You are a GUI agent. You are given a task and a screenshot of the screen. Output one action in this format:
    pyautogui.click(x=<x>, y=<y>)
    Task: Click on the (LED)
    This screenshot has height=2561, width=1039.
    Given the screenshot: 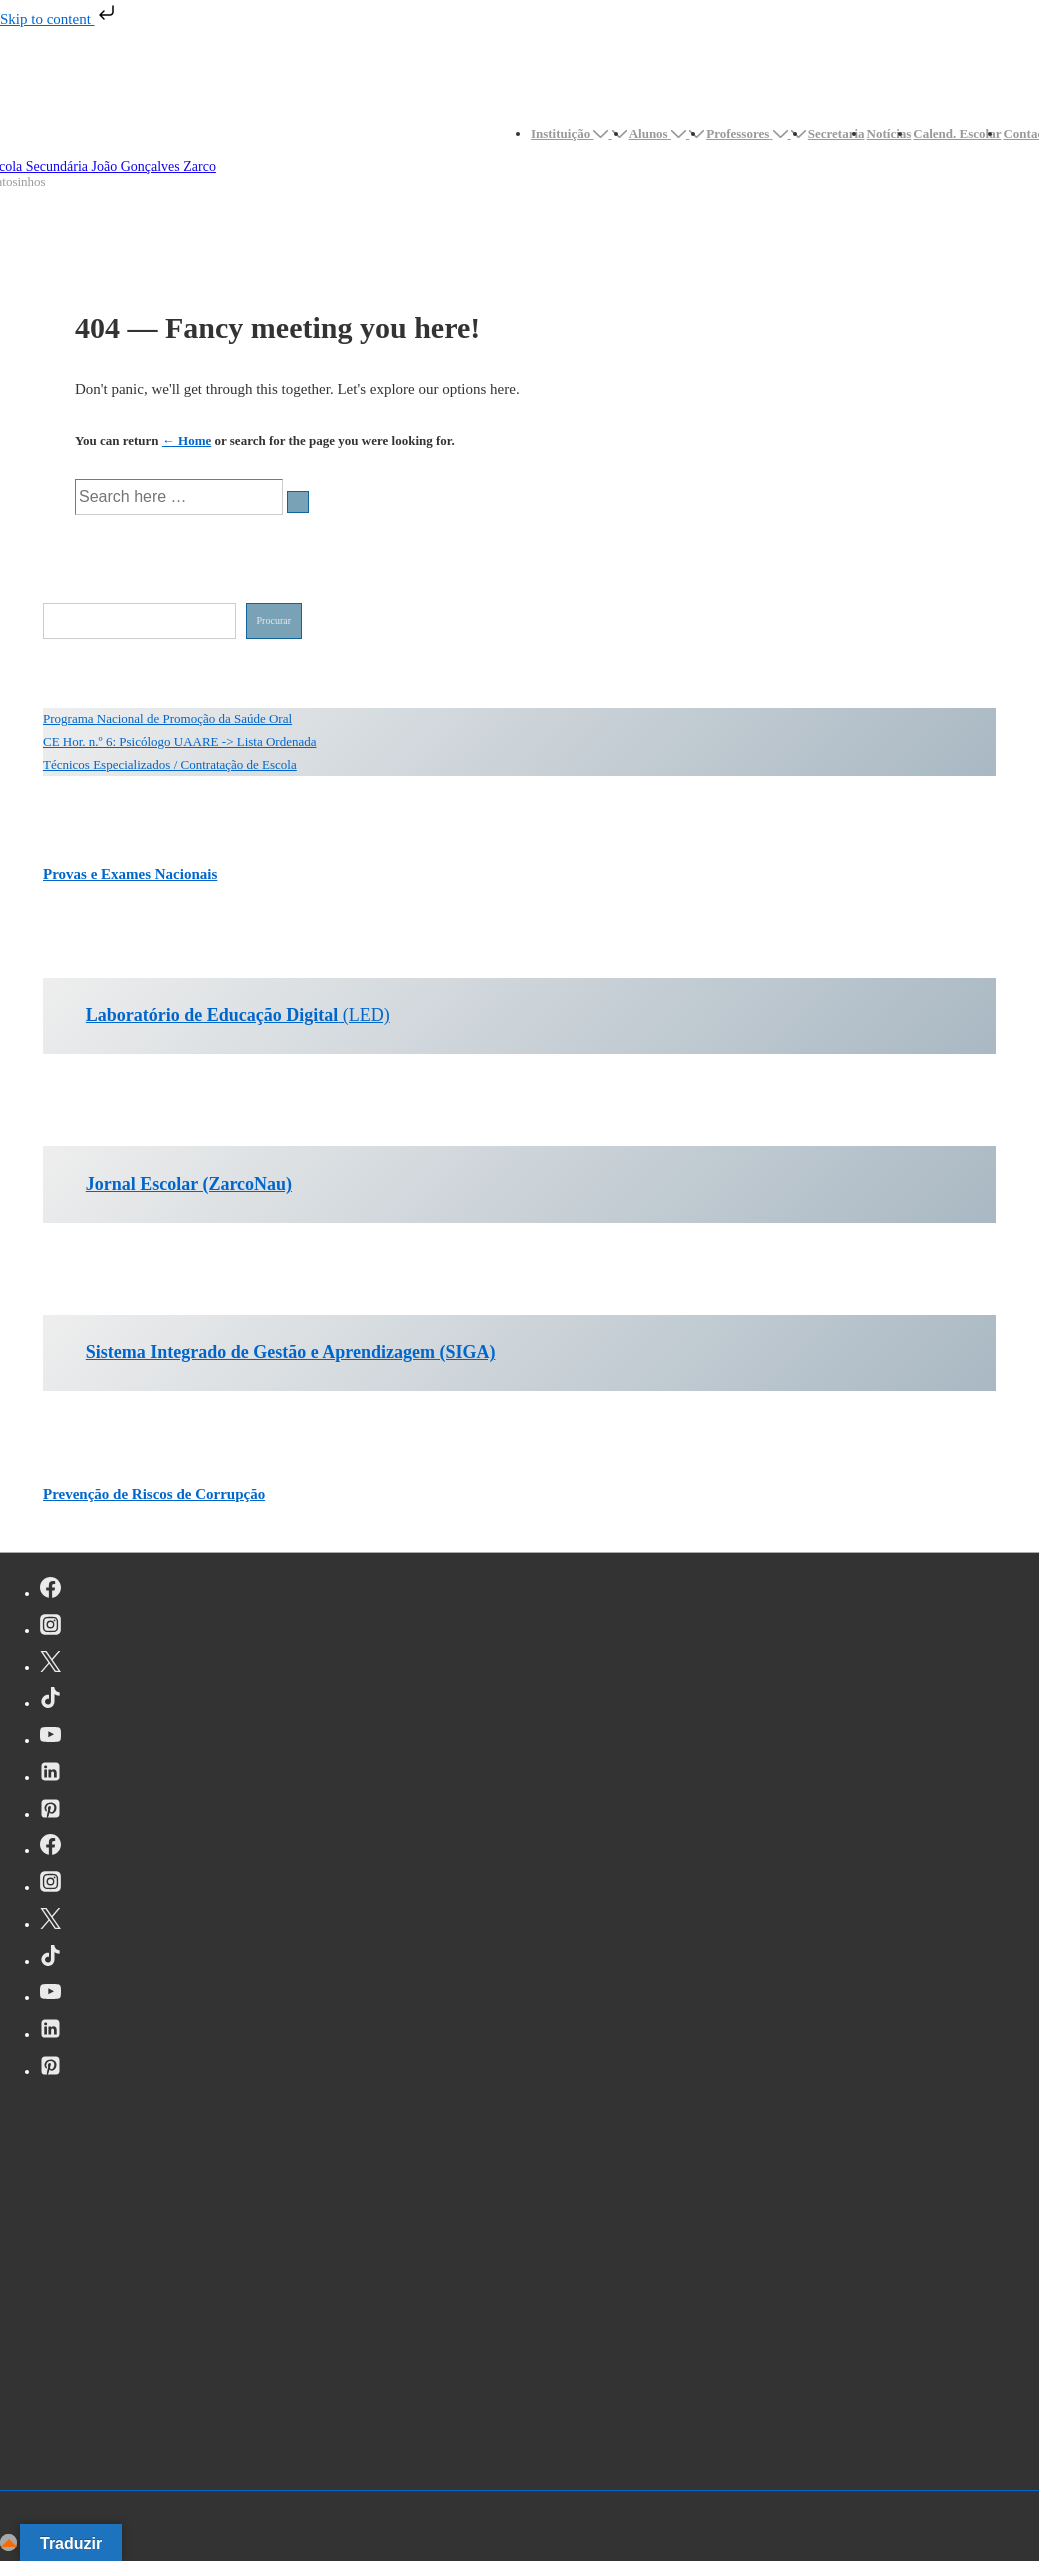 What is the action you would take?
    pyautogui.click(x=238, y=1015)
    